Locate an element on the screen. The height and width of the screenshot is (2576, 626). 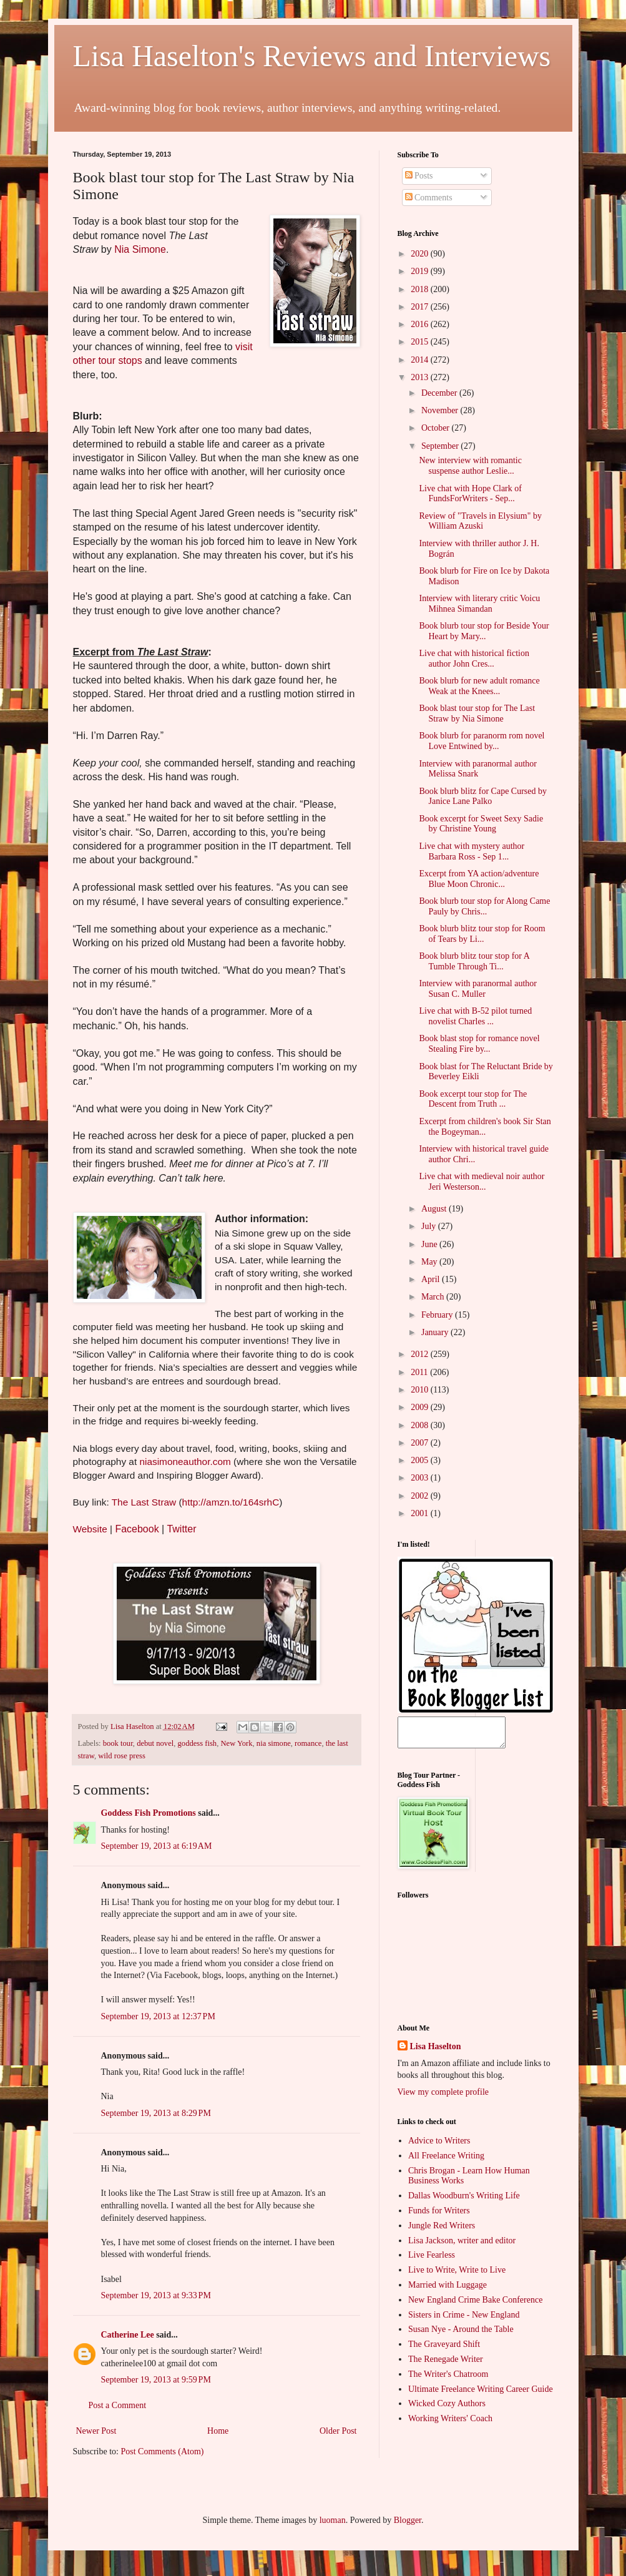
wild rose press is located at coordinates (121, 1755).